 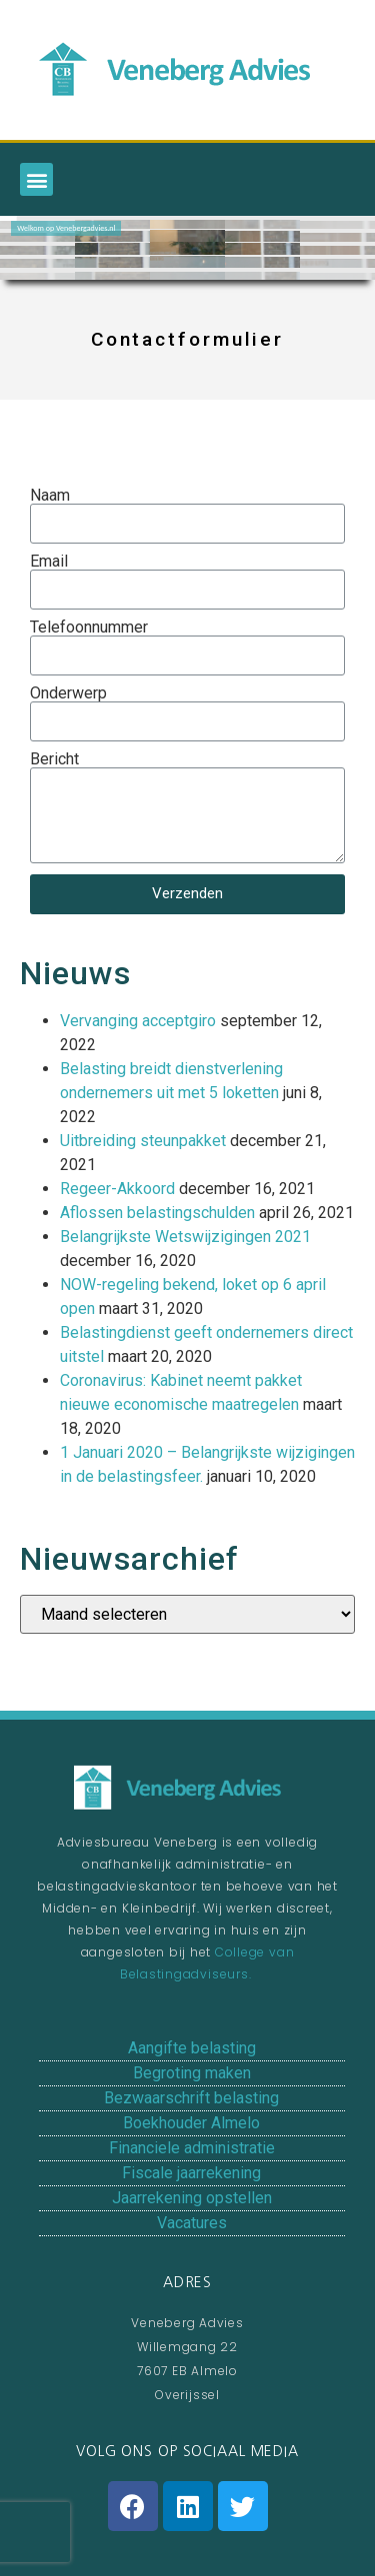 I want to click on Aangifte belasting, so click(x=192, y=2047).